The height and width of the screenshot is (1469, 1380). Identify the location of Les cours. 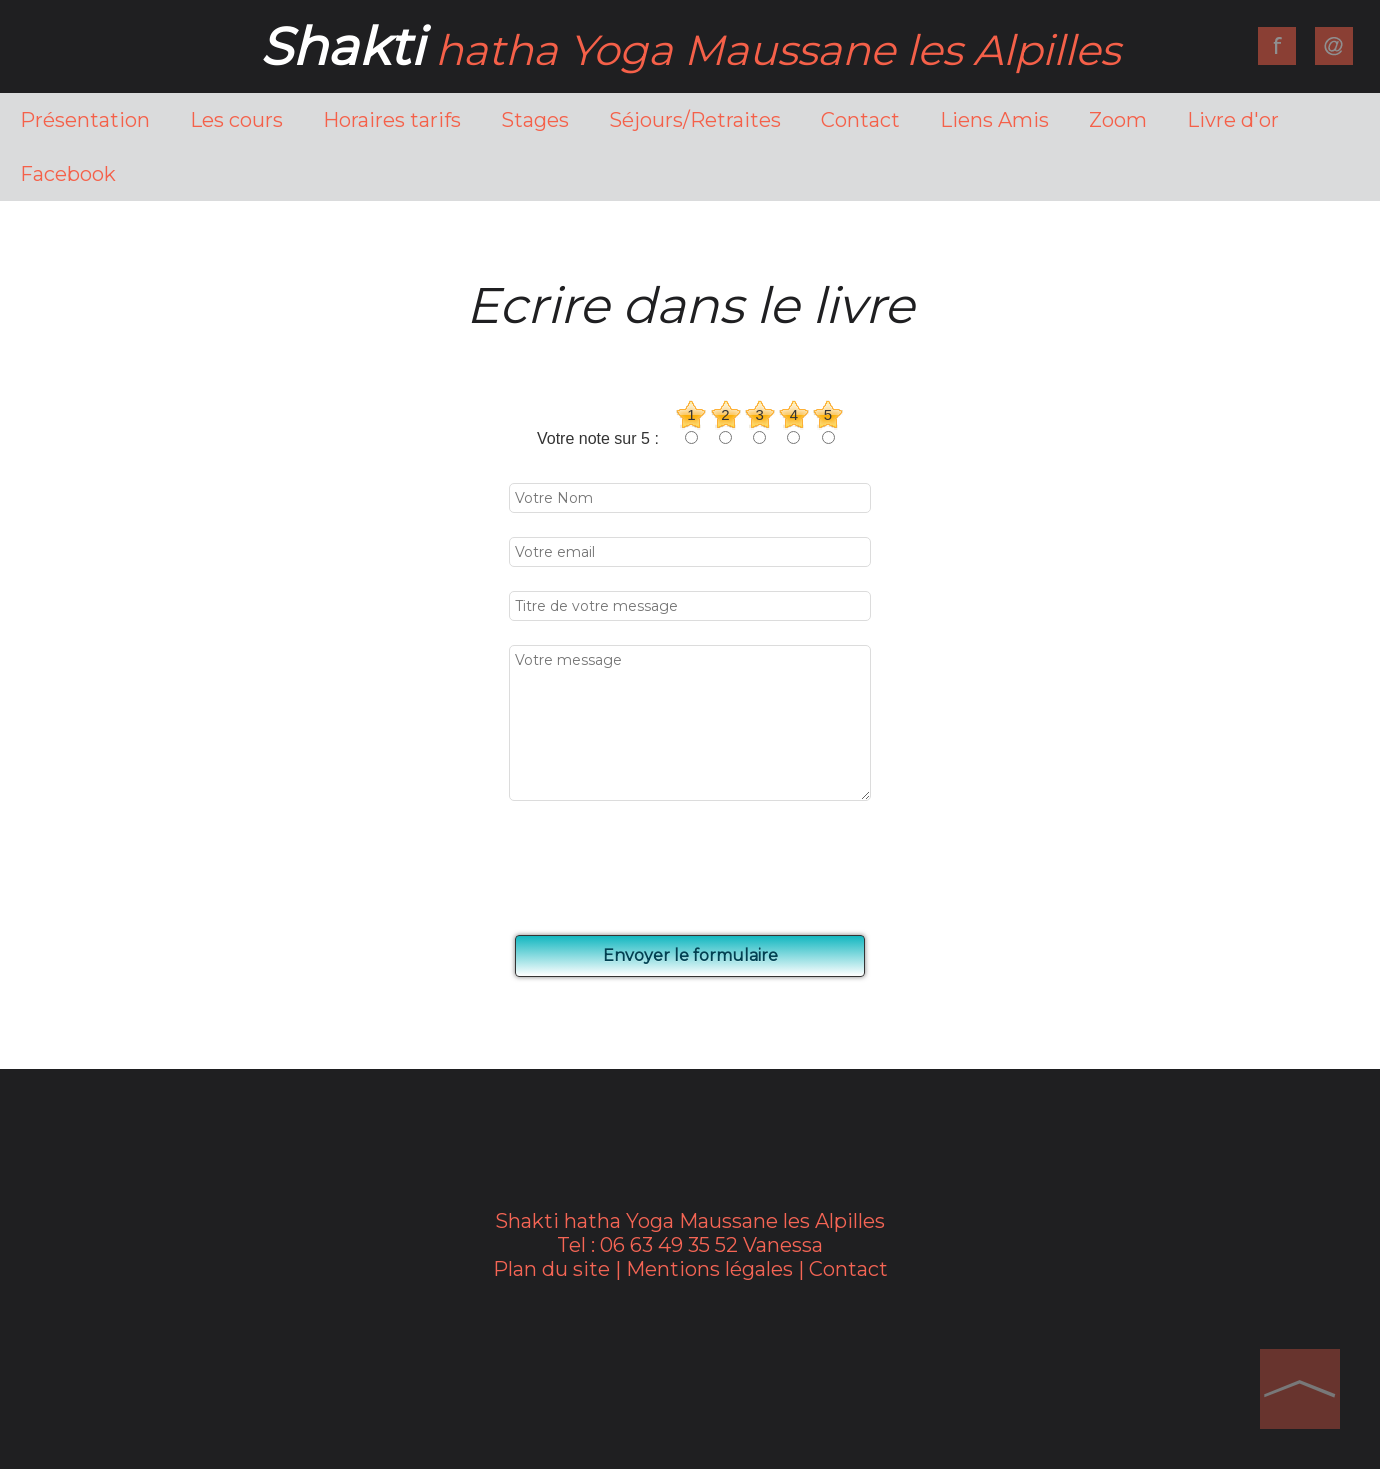
(236, 120).